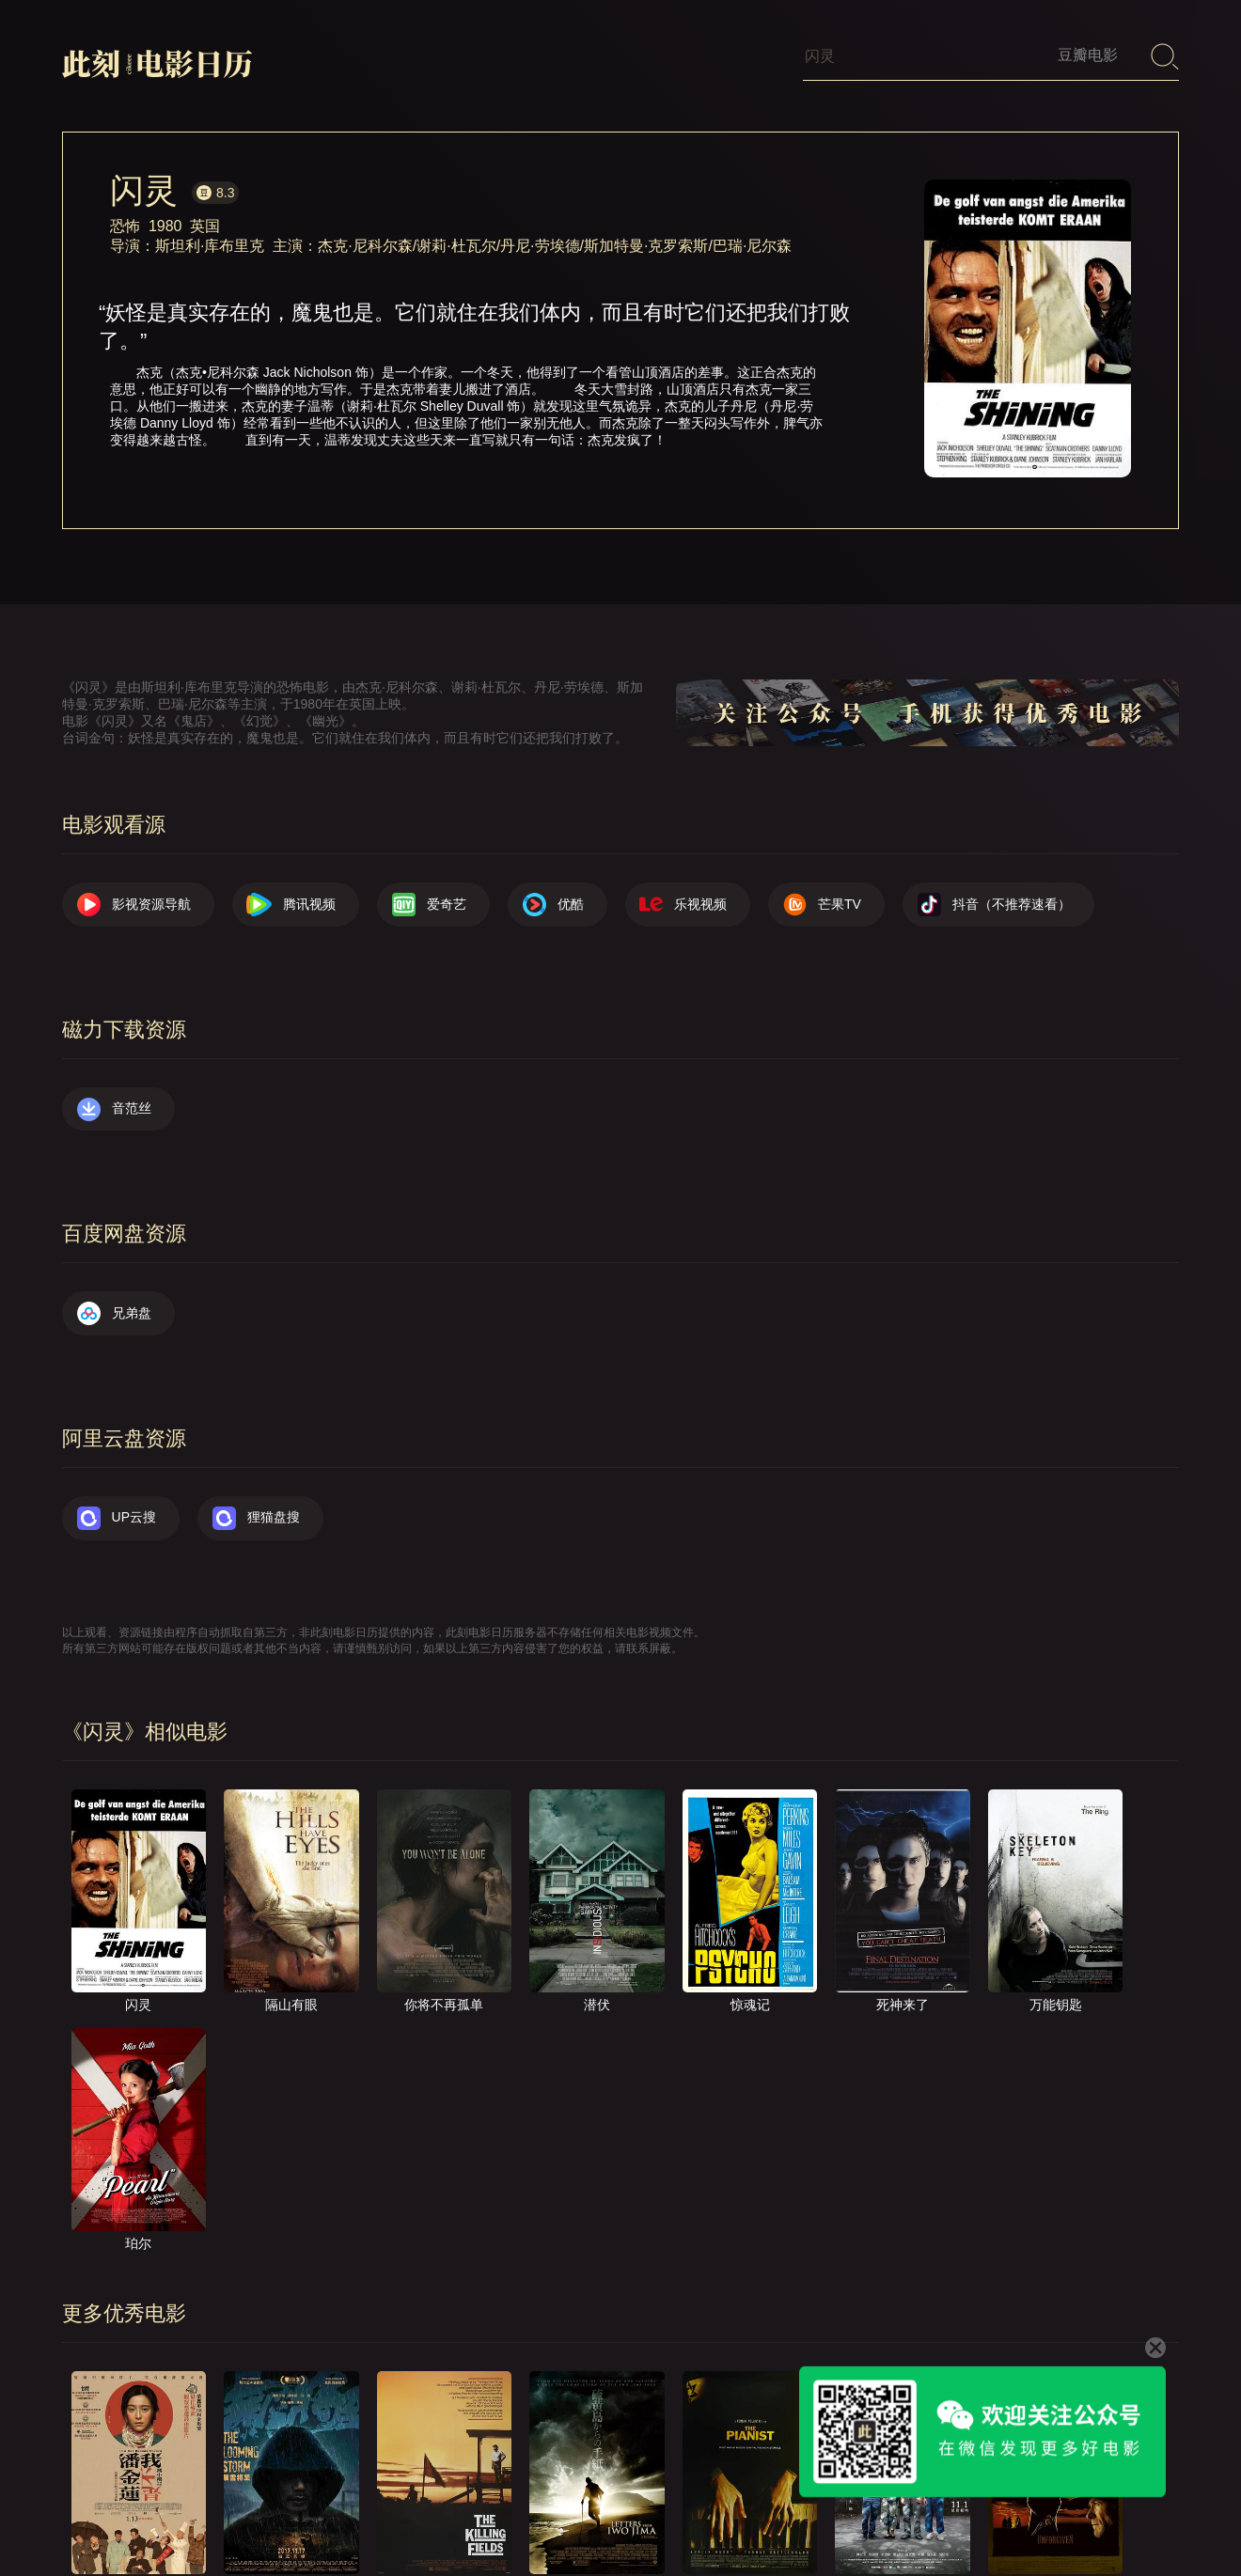 Image resolution: width=1241 pixels, height=2576 pixels. Describe the element at coordinates (1055, 2511) in the screenshot. I see `捐赠我们` at that location.